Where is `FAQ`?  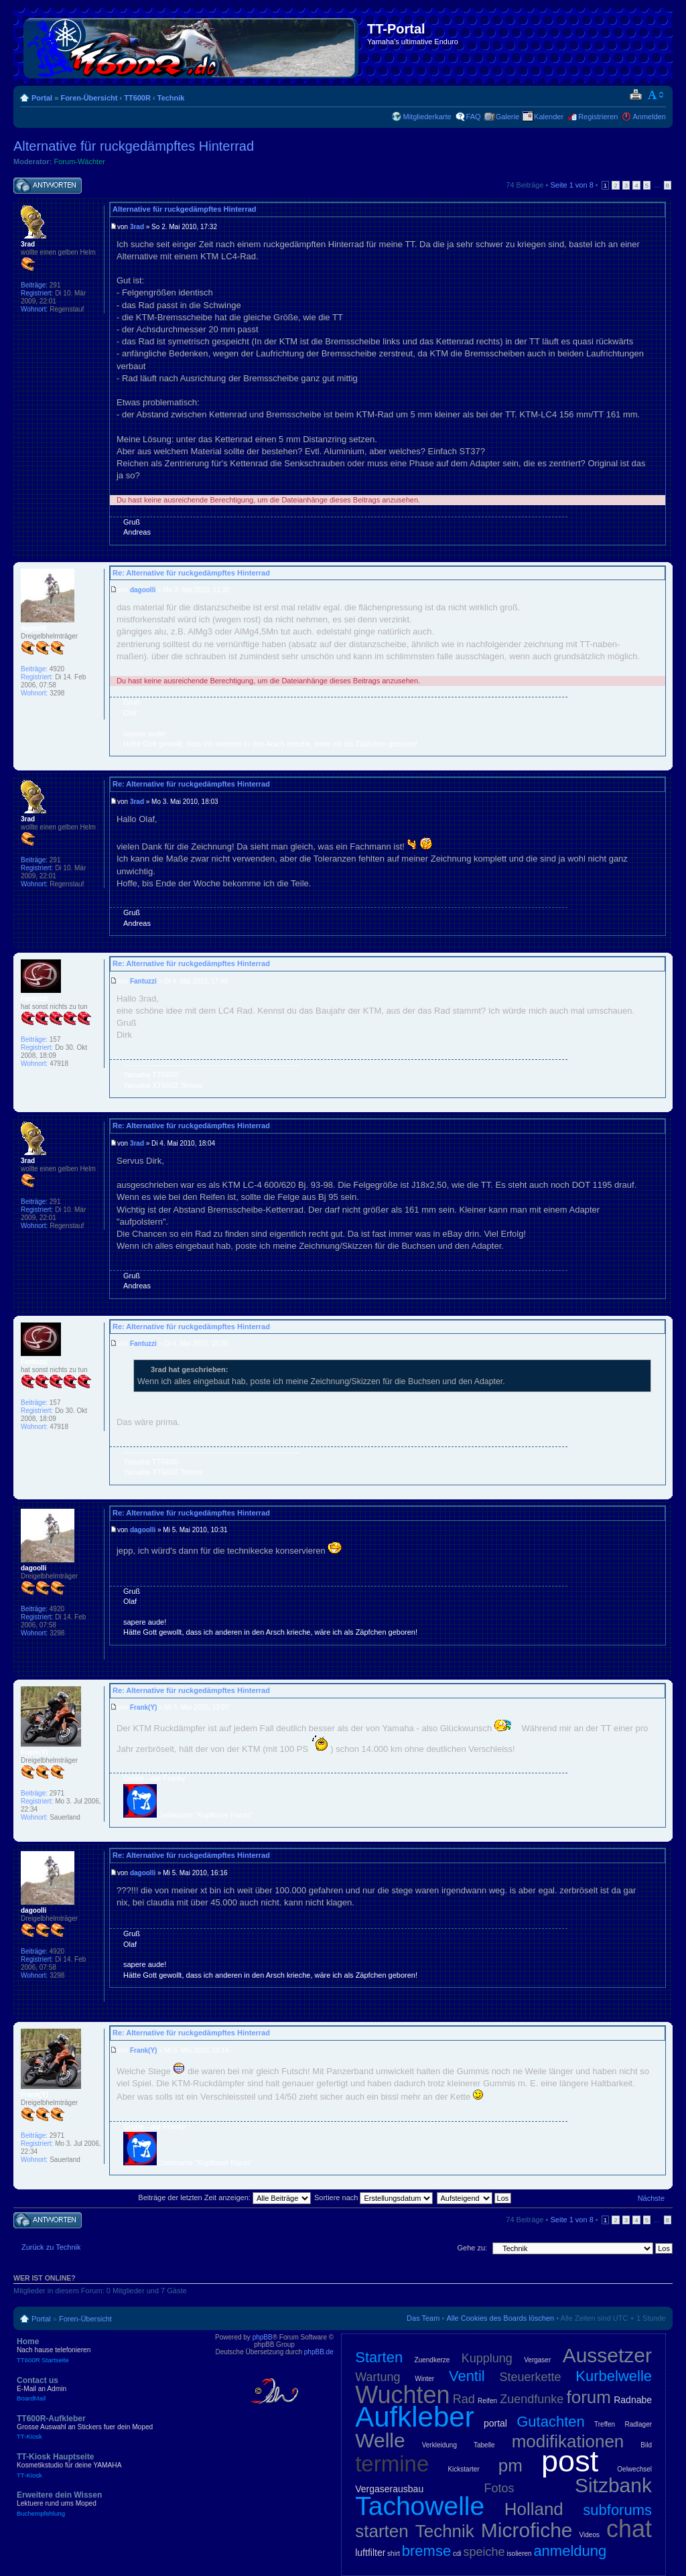
FAQ is located at coordinates (473, 117).